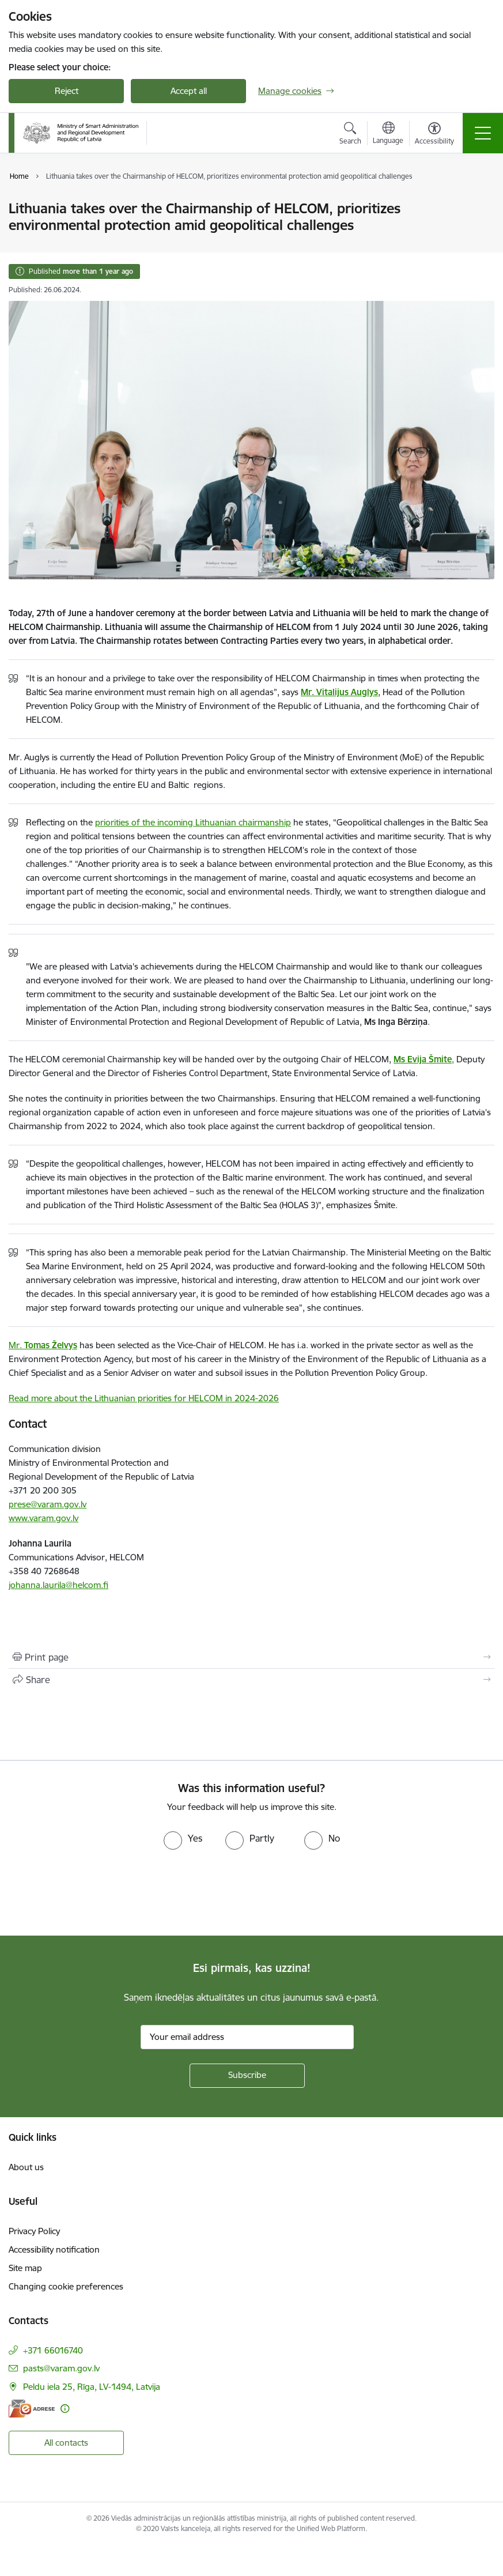 The height and width of the screenshot is (2576, 503). What do you see at coordinates (483, 133) in the screenshot?
I see `[Toggle navigation]` at bounding box center [483, 133].